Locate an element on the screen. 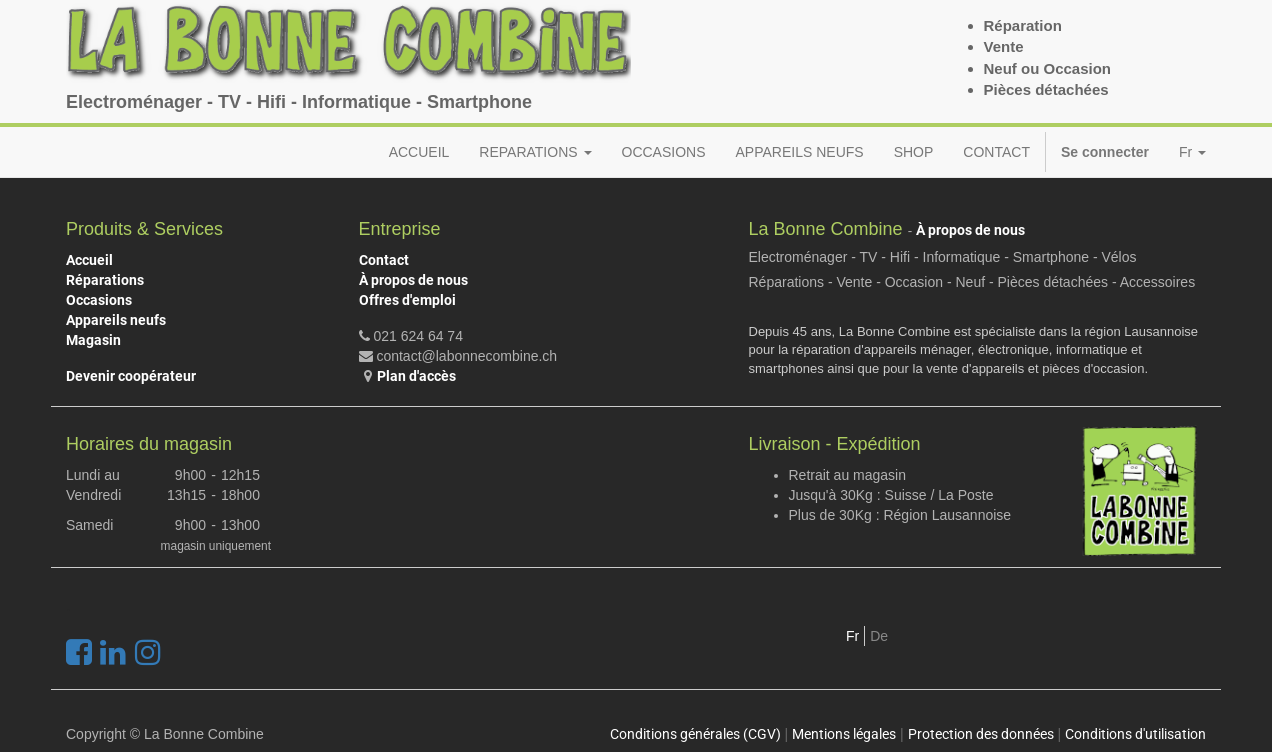 This screenshot has height=752, width=1272. Devenir coopérateur is located at coordinates (131, 376).